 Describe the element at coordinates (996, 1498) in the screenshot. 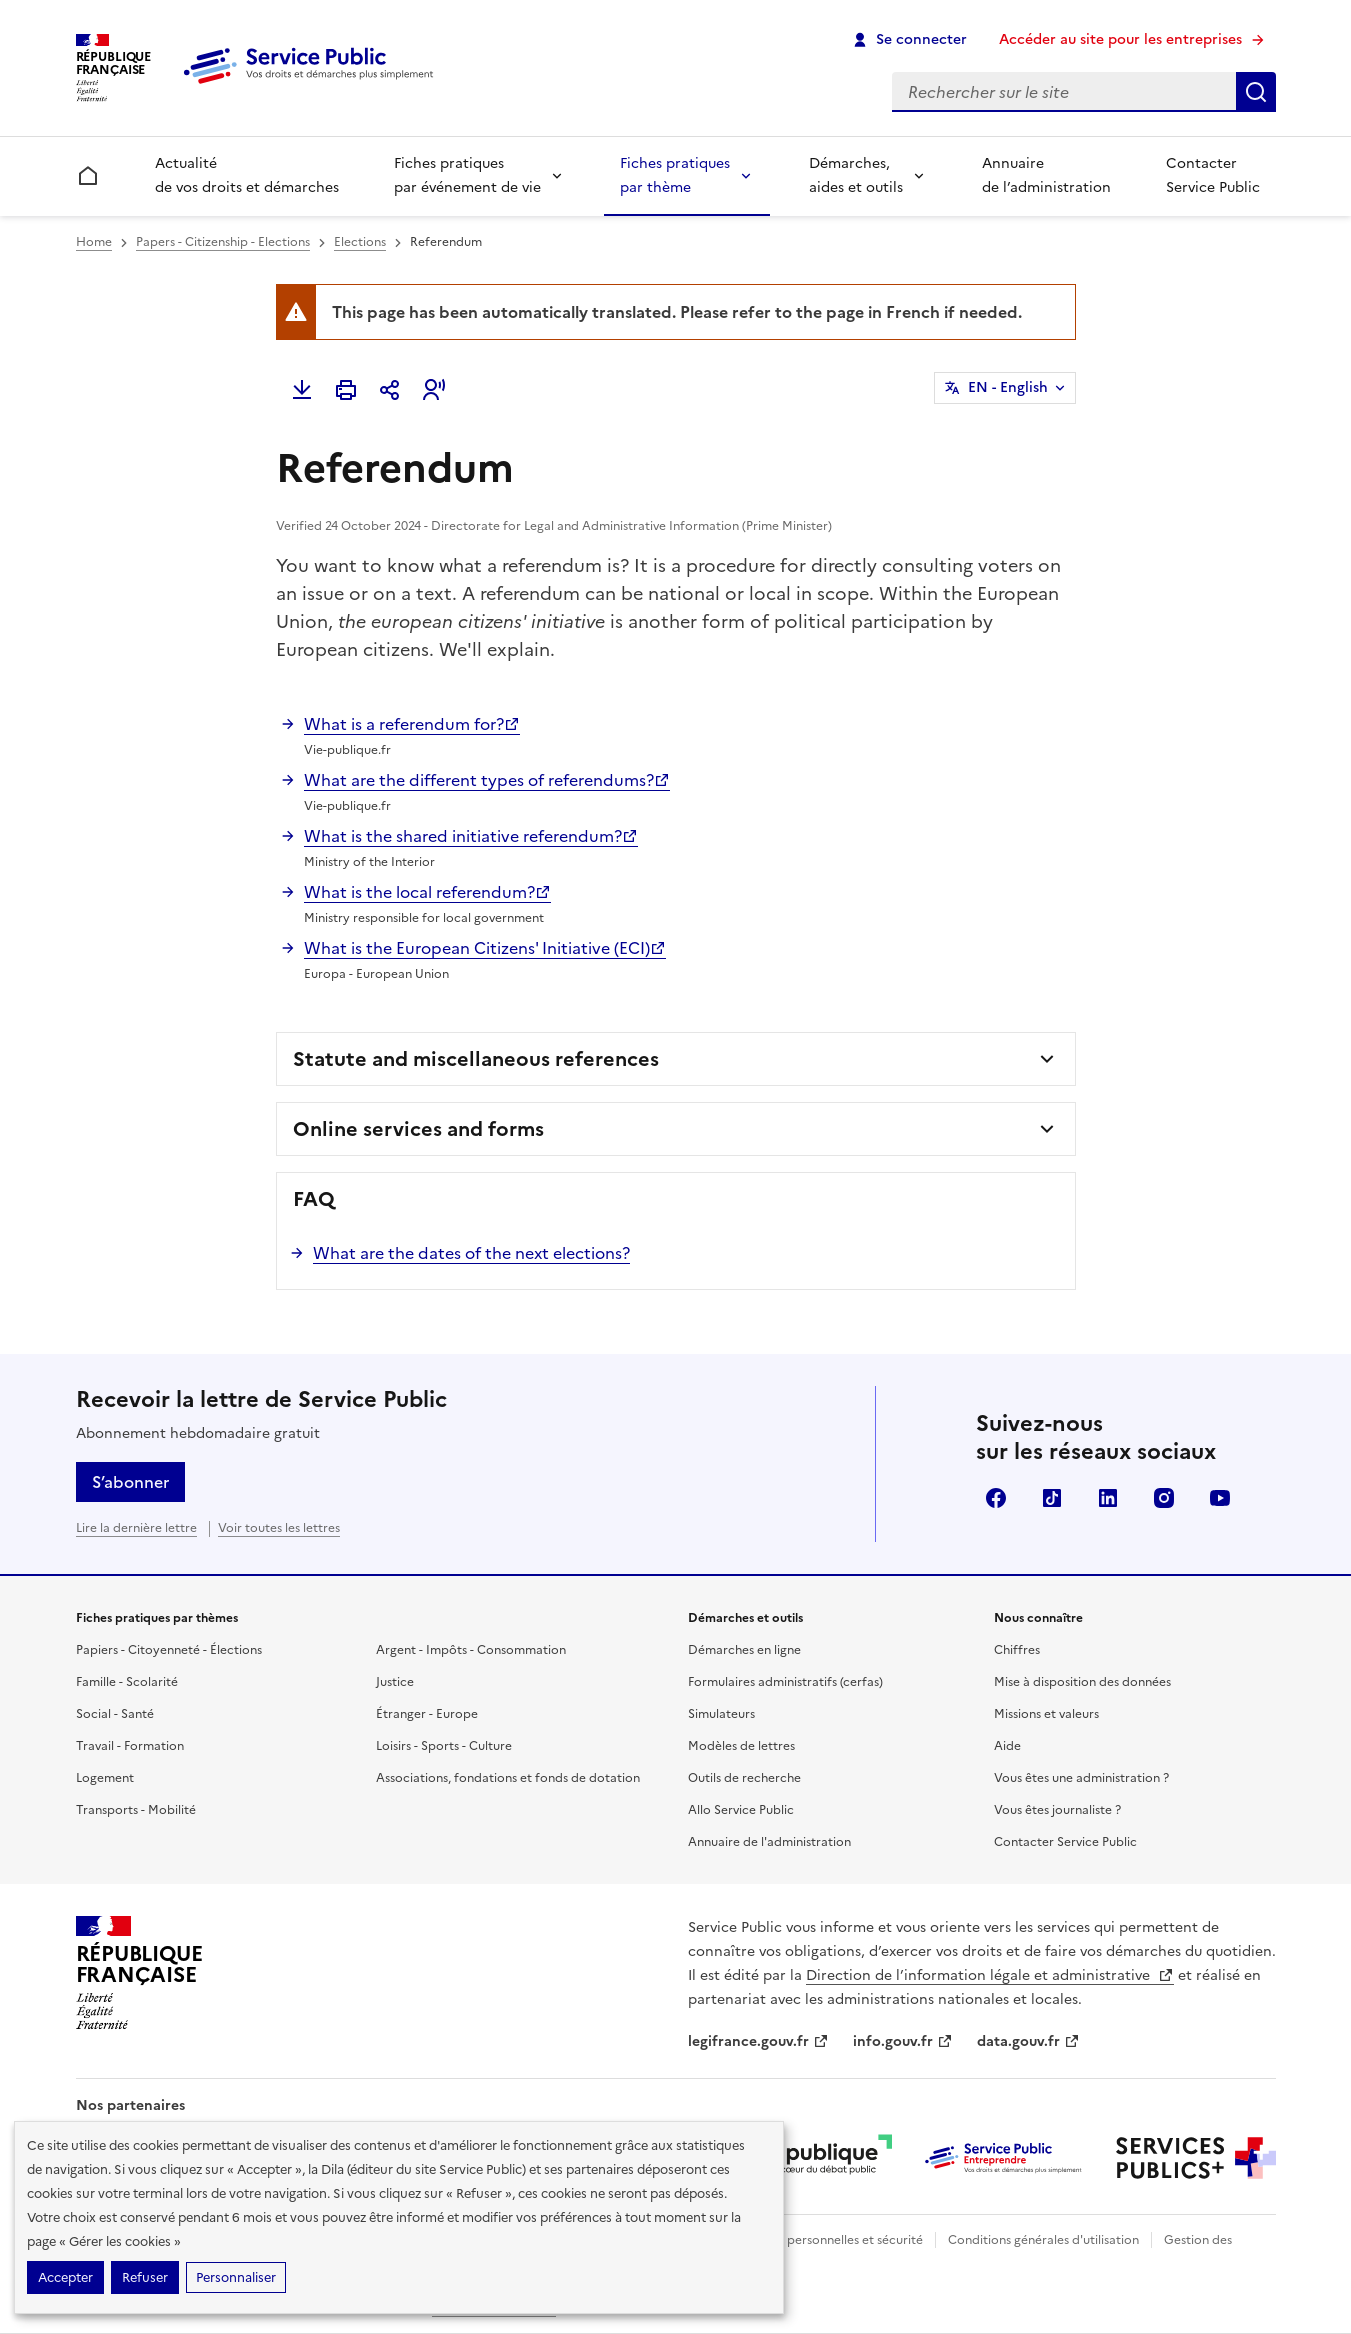

I see `Facebook` at that location.